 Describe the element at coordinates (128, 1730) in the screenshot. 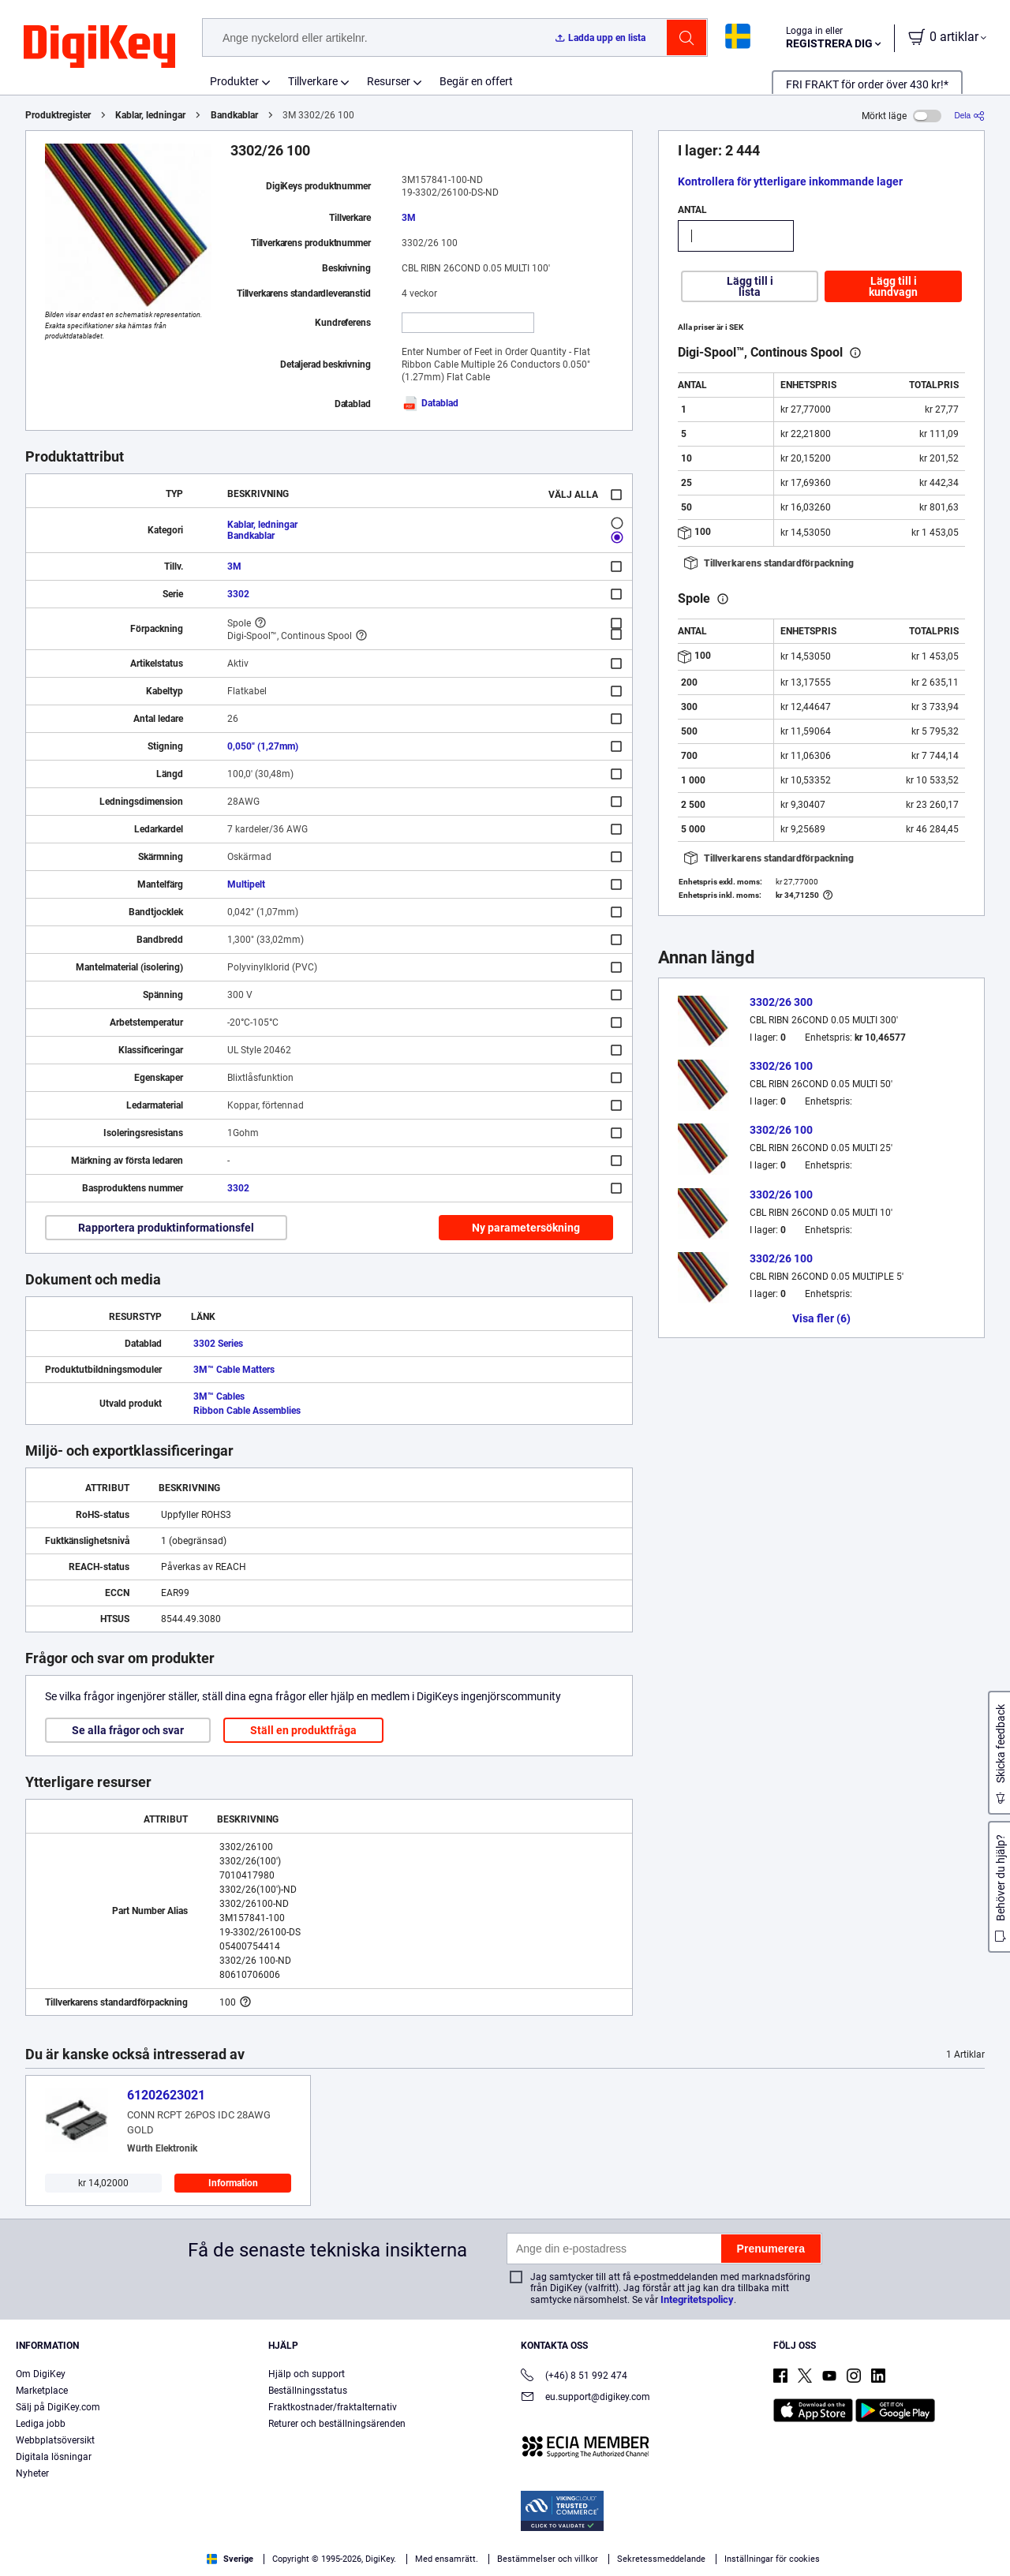

I see `Se alla frågor och svar` at that location.